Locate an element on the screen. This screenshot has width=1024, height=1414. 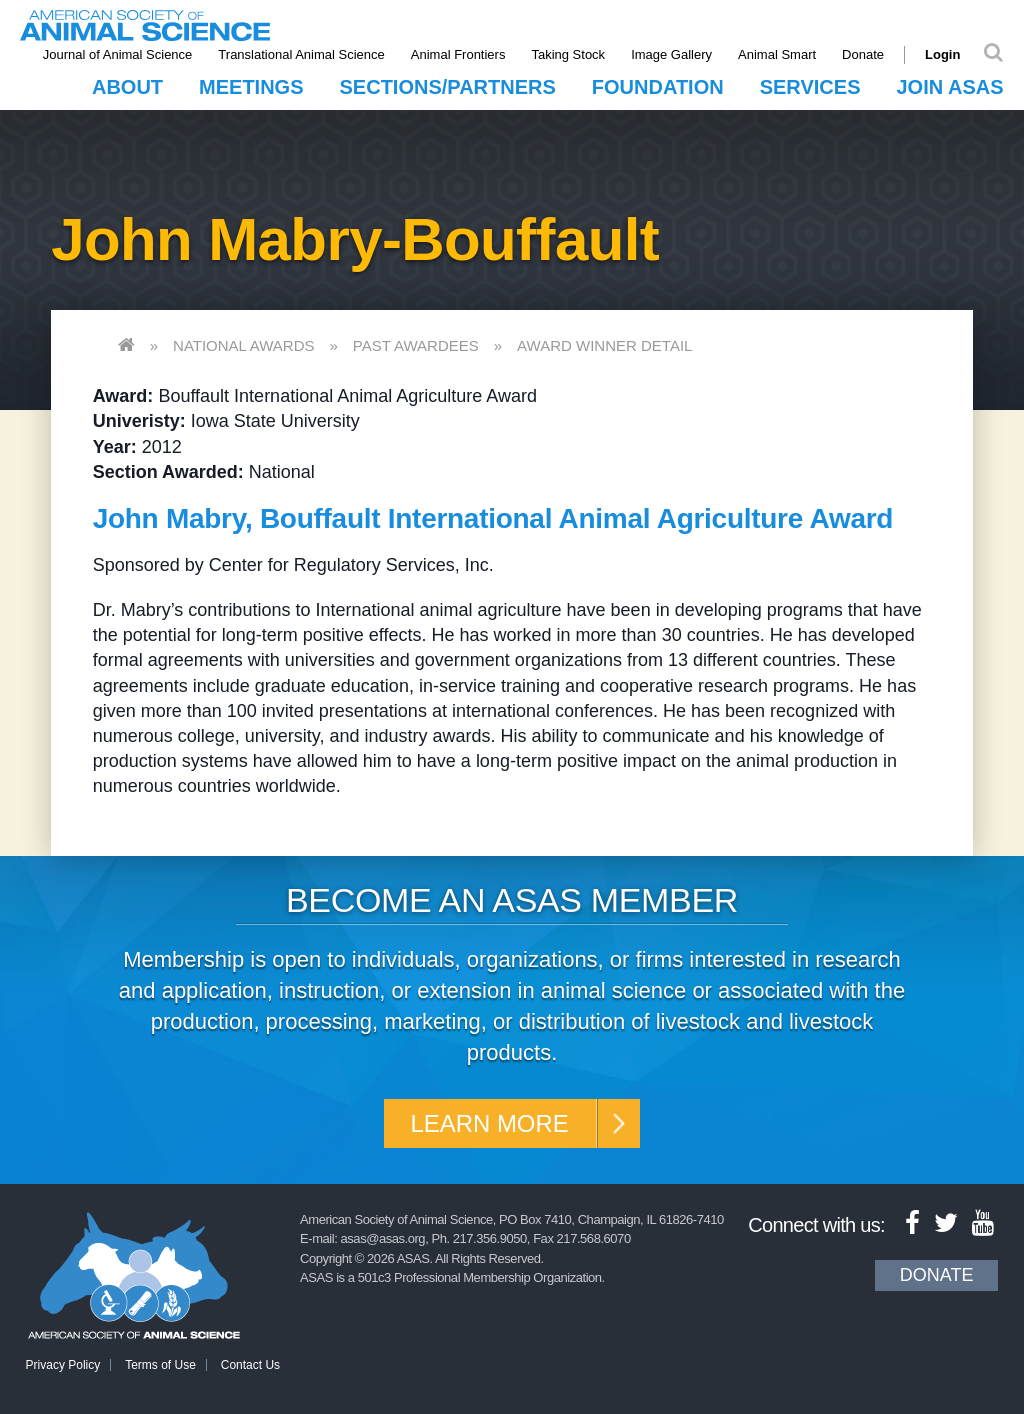
Foundation is located at coordinates (658, 87).